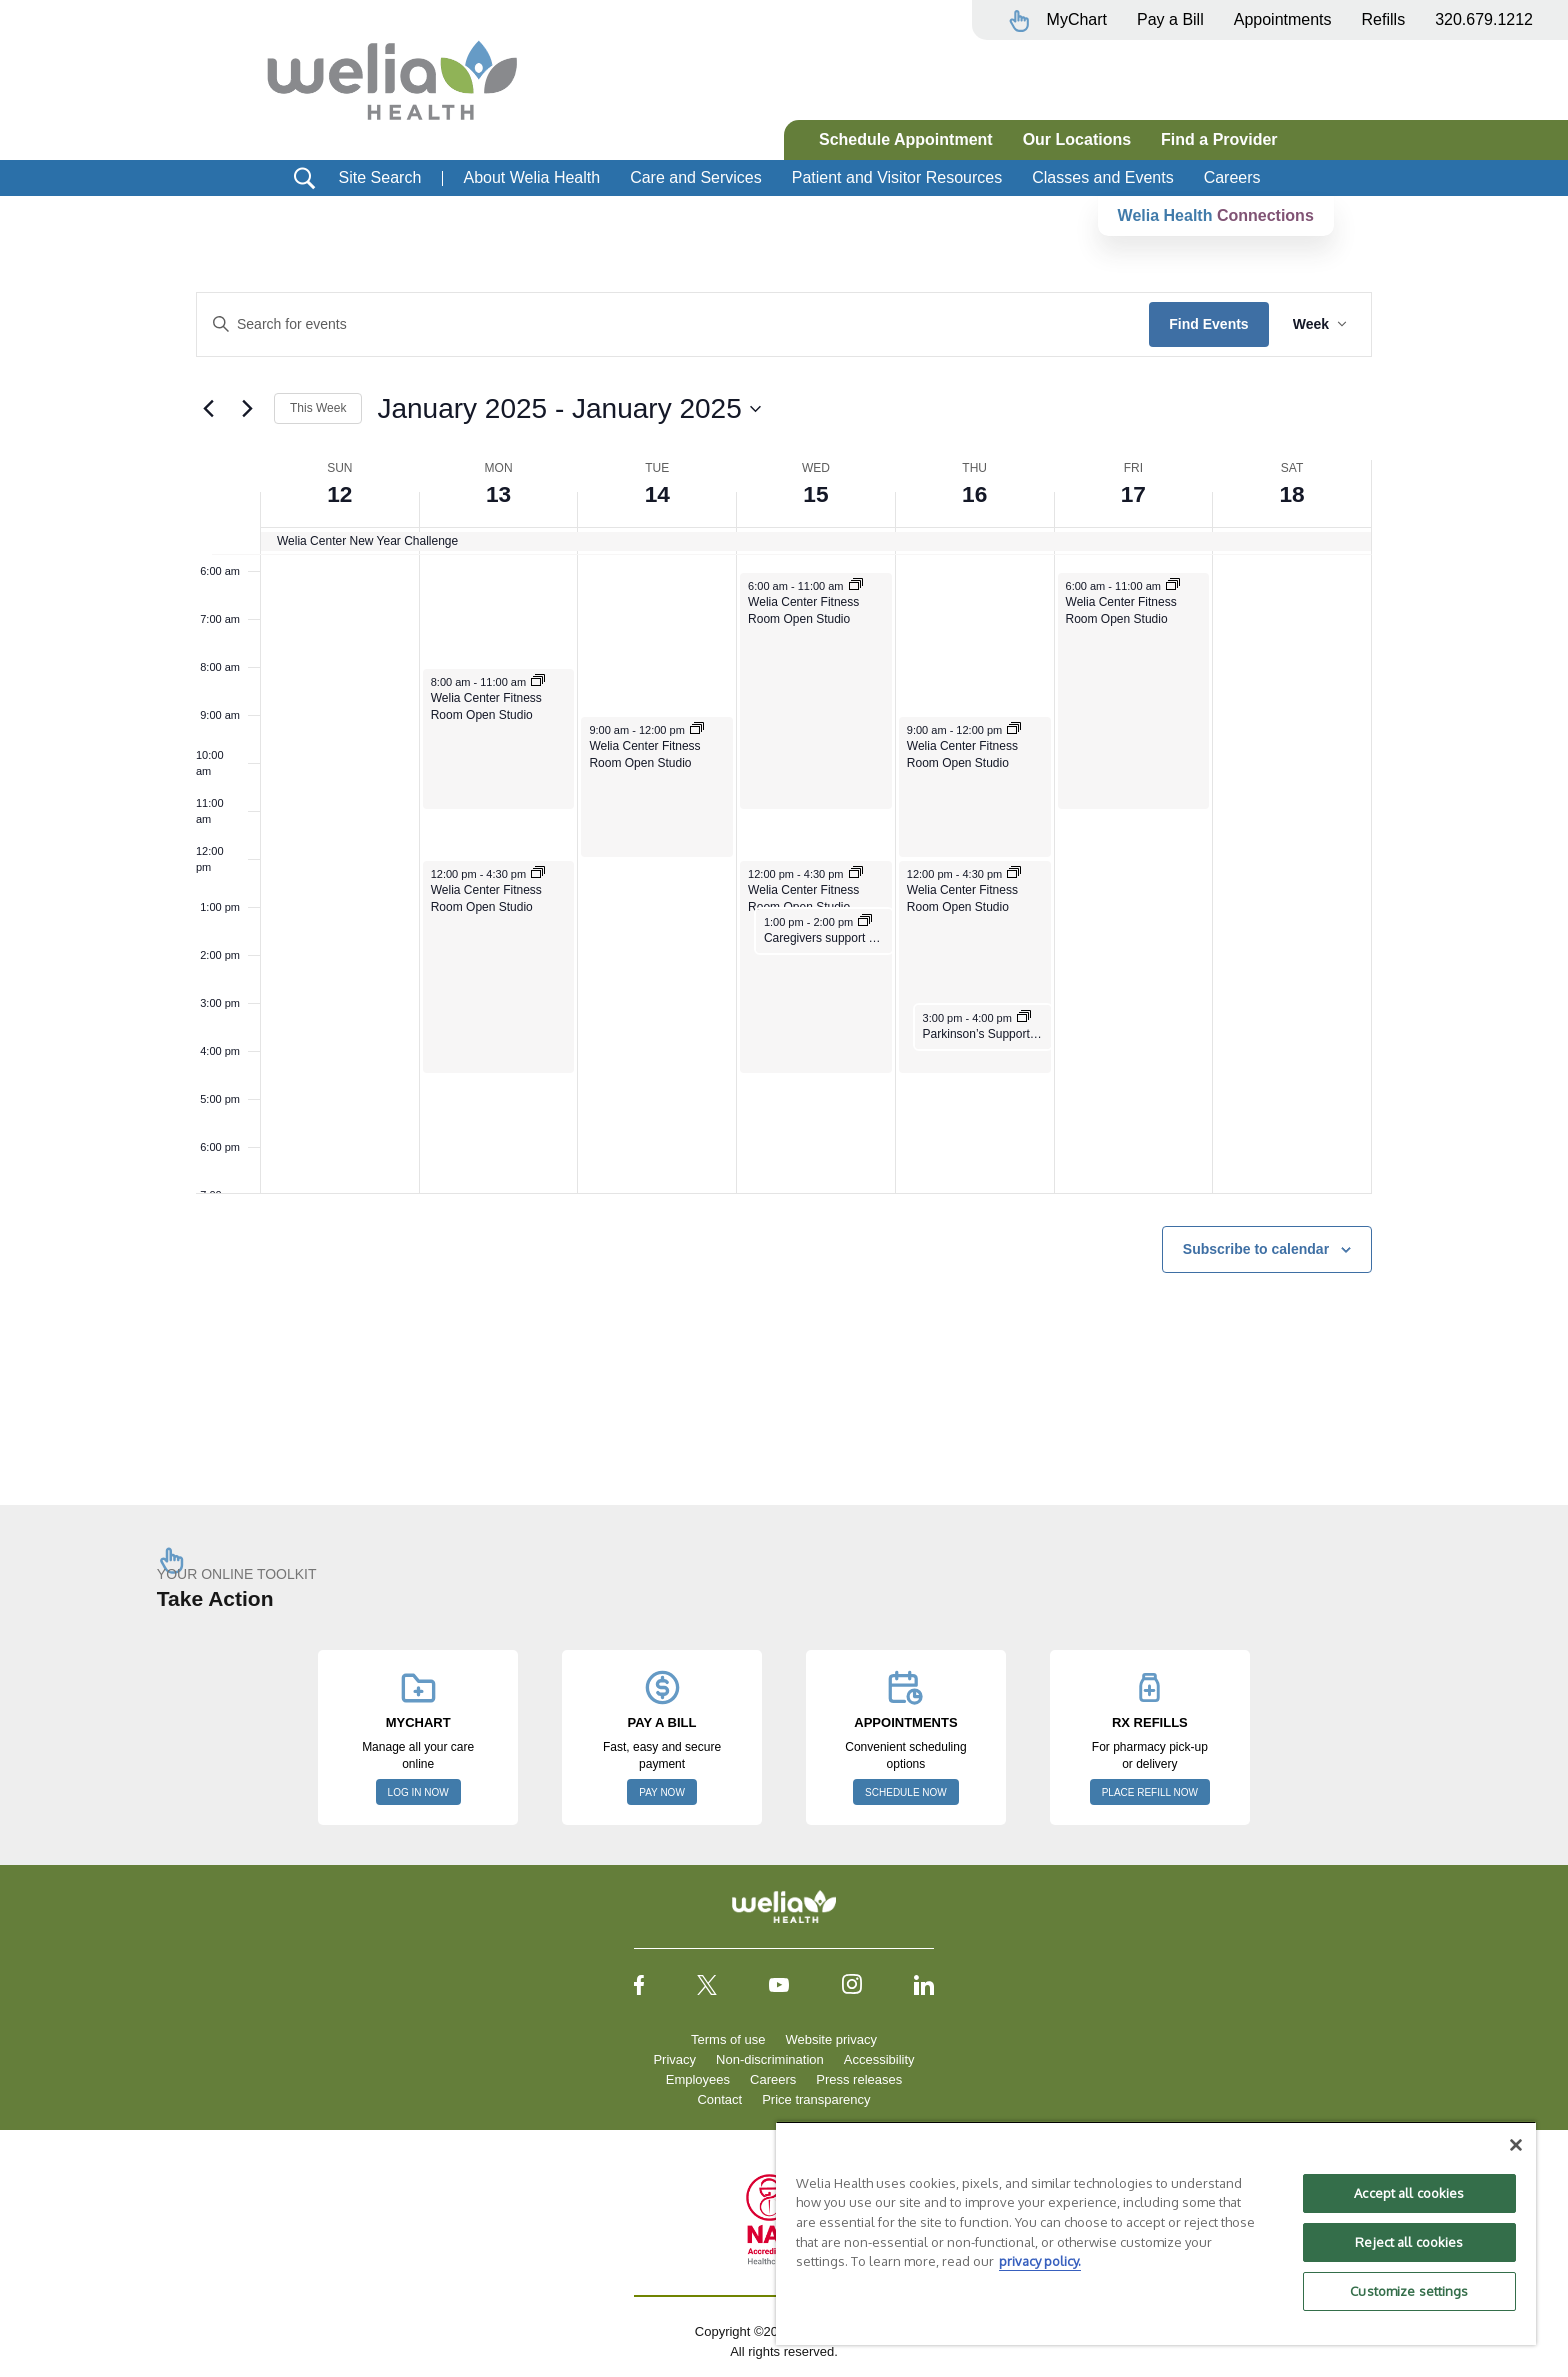 The width and height of the screenshot is (1568, 2377). I want to click on 16 [January 16], so click(974, 493).